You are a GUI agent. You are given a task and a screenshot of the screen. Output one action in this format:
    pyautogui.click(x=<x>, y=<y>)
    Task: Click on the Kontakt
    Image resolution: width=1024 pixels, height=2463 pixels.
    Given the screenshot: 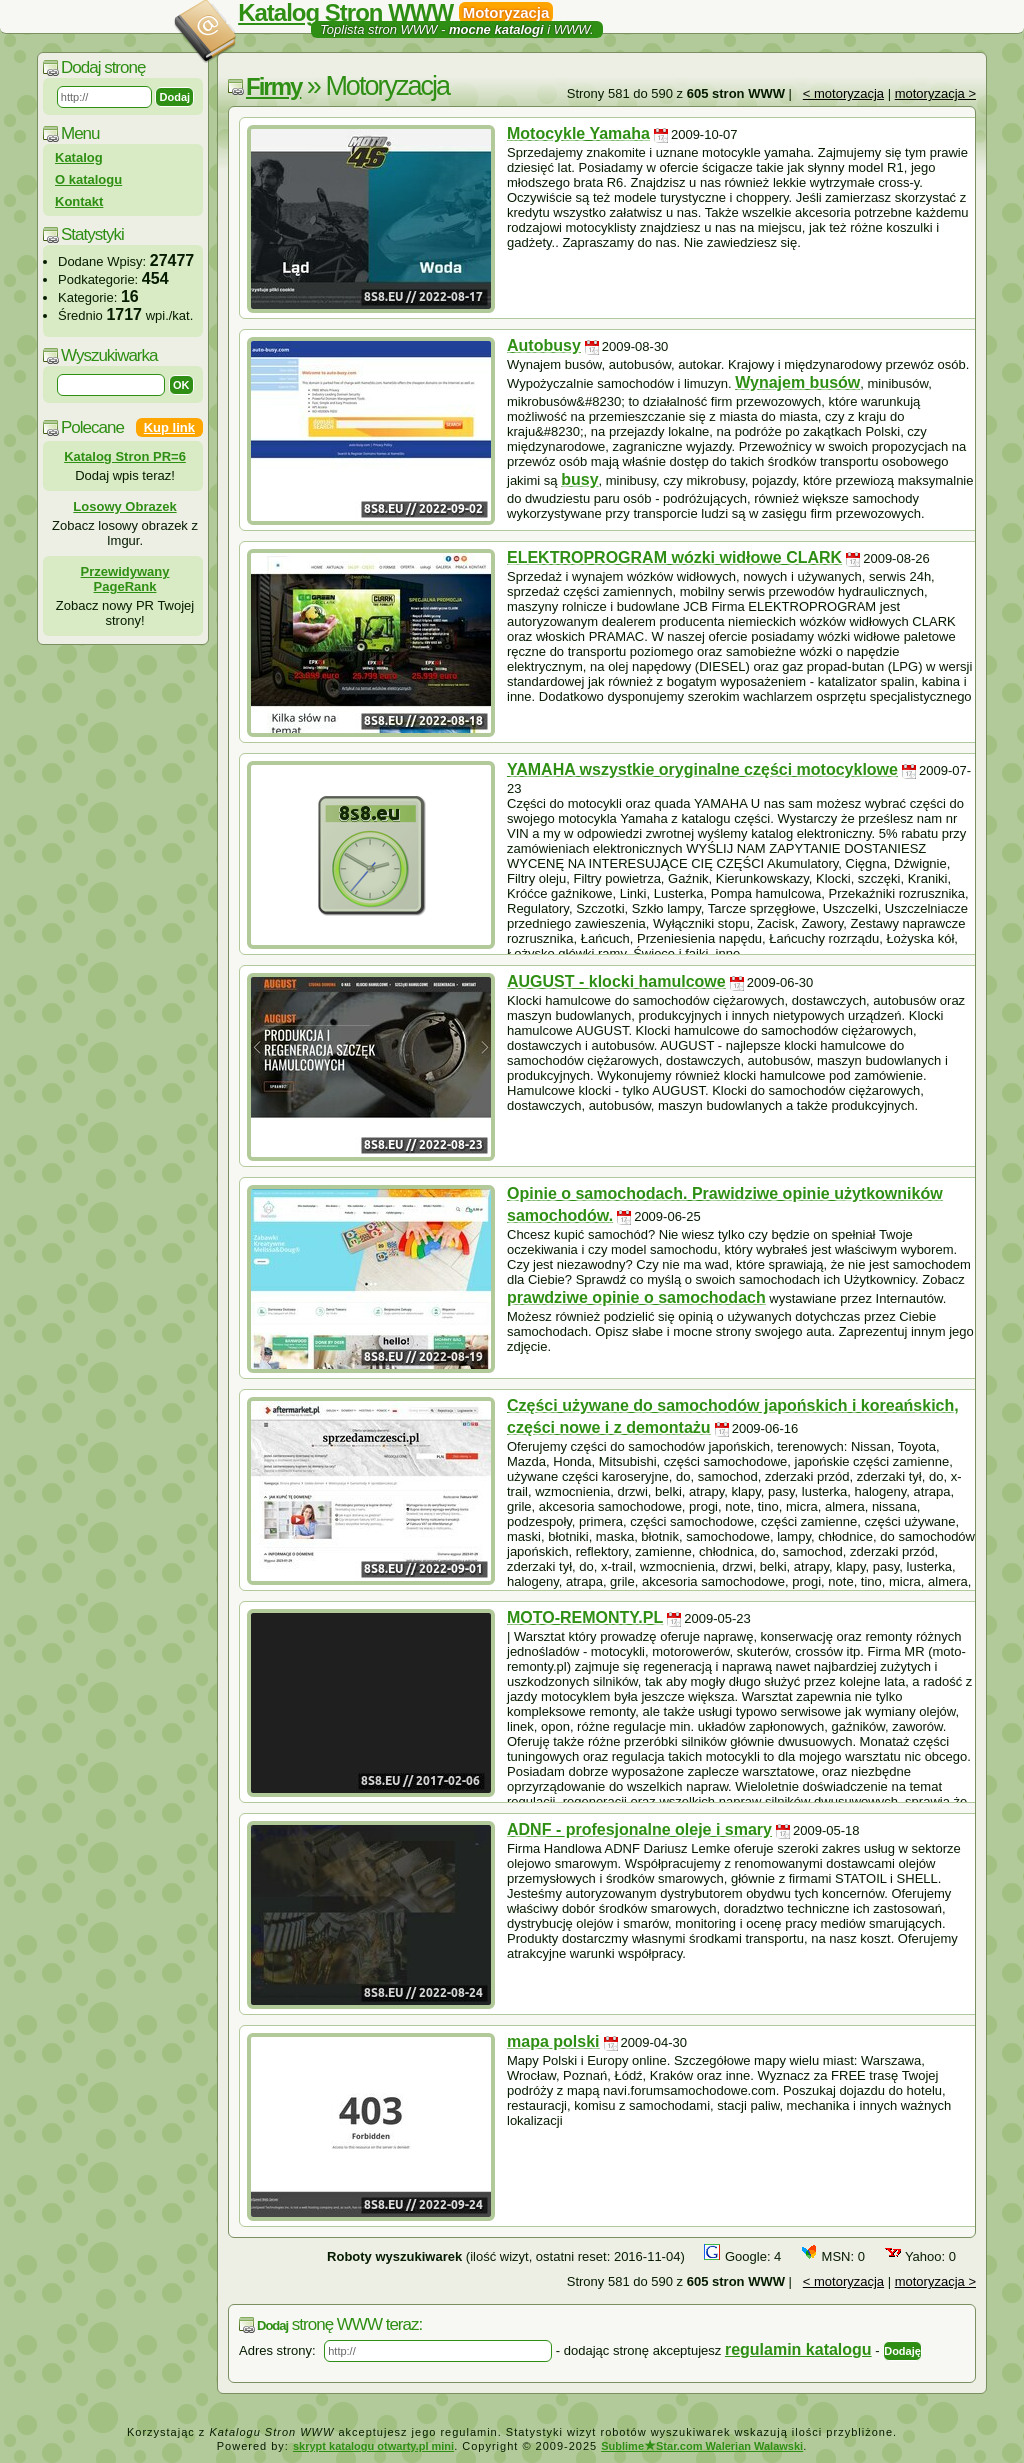 What is the action you would take?
    pyautogui.click(x=79, y=201)
    